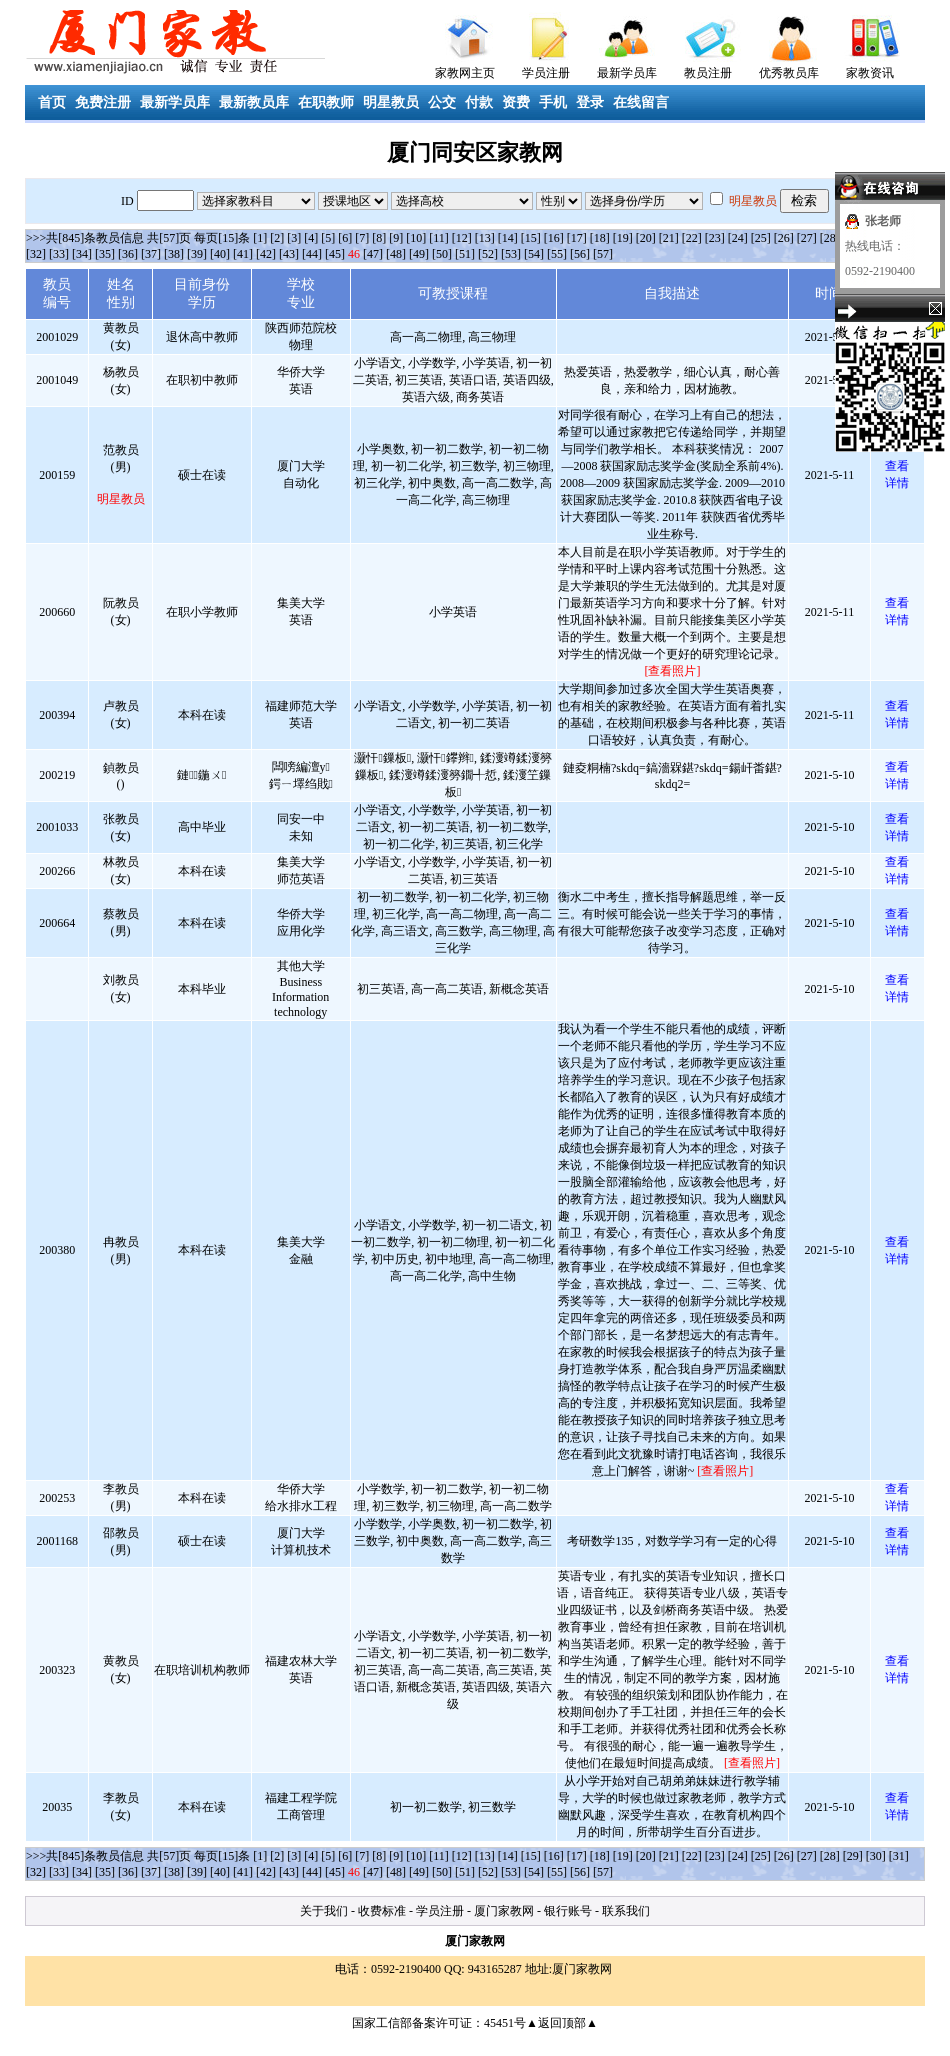 The image size is (950, 2056). I want to click on 联系我们, so click(626, 1911).